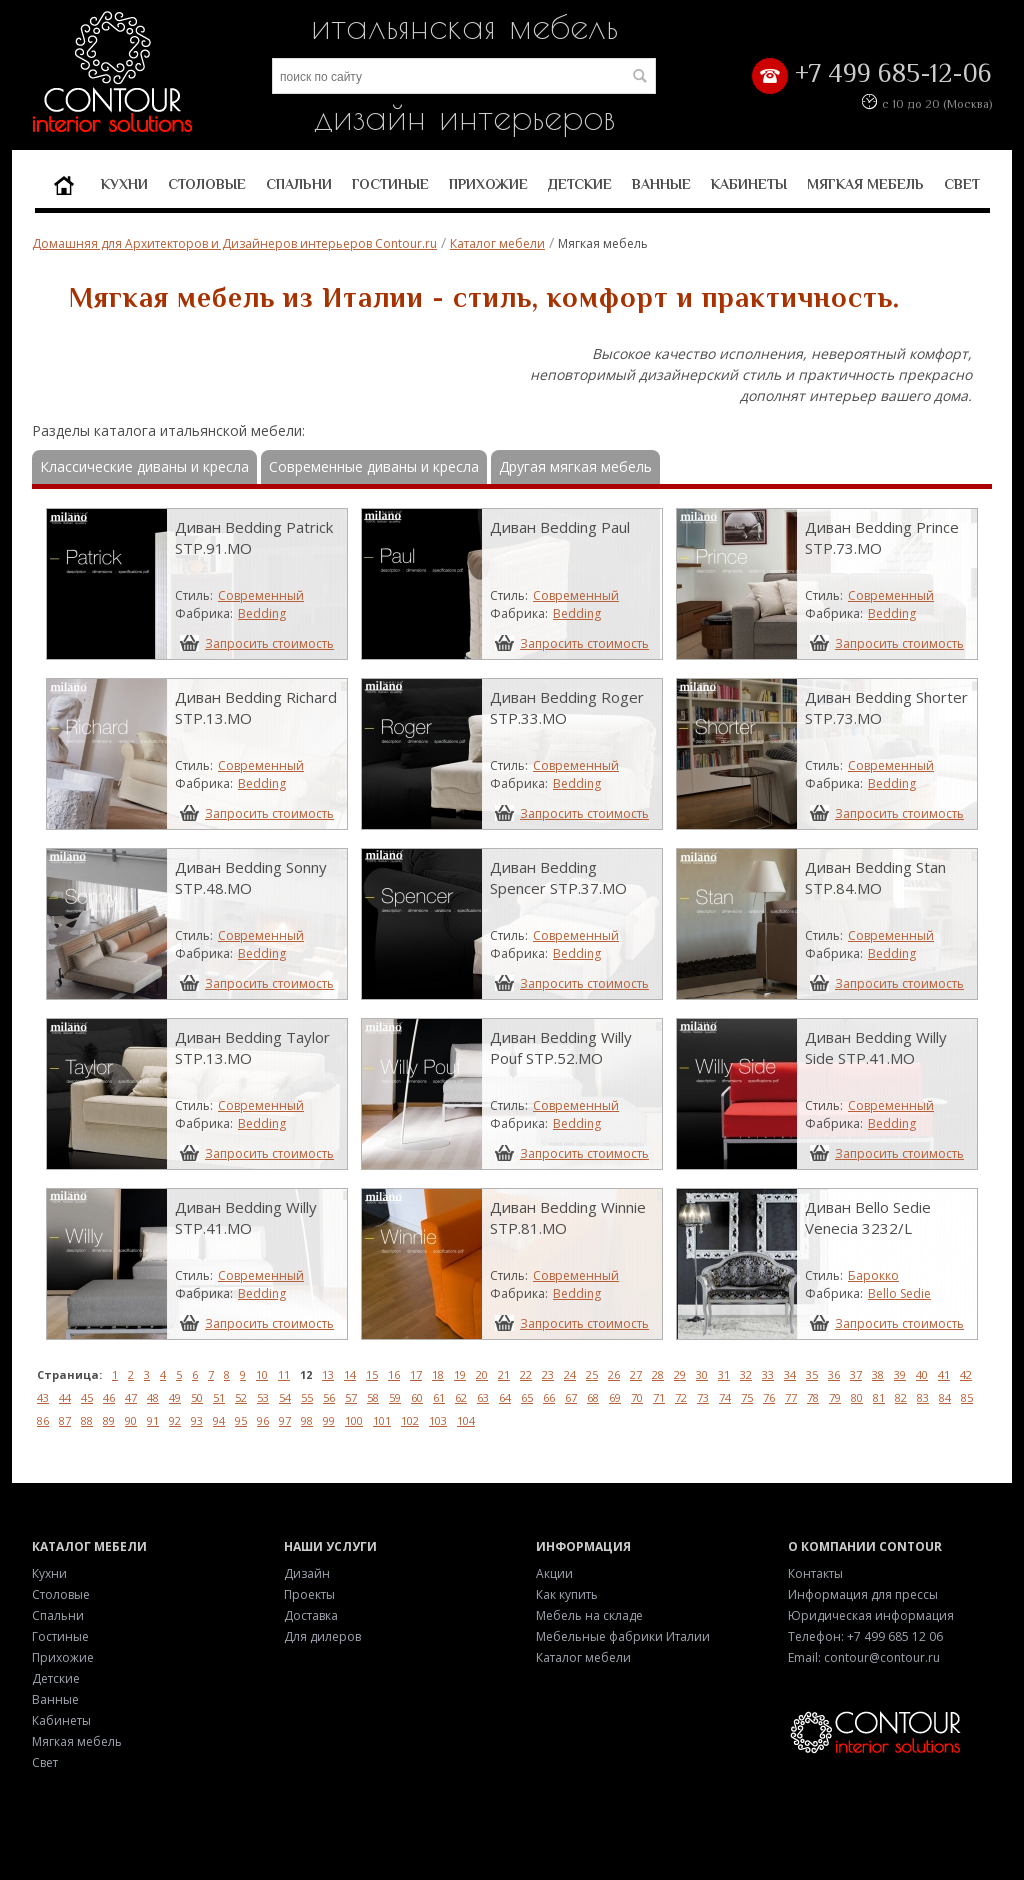 The height and width of the screenshot is (1880, 1024). I want to click on 89, so click(109, 1420).